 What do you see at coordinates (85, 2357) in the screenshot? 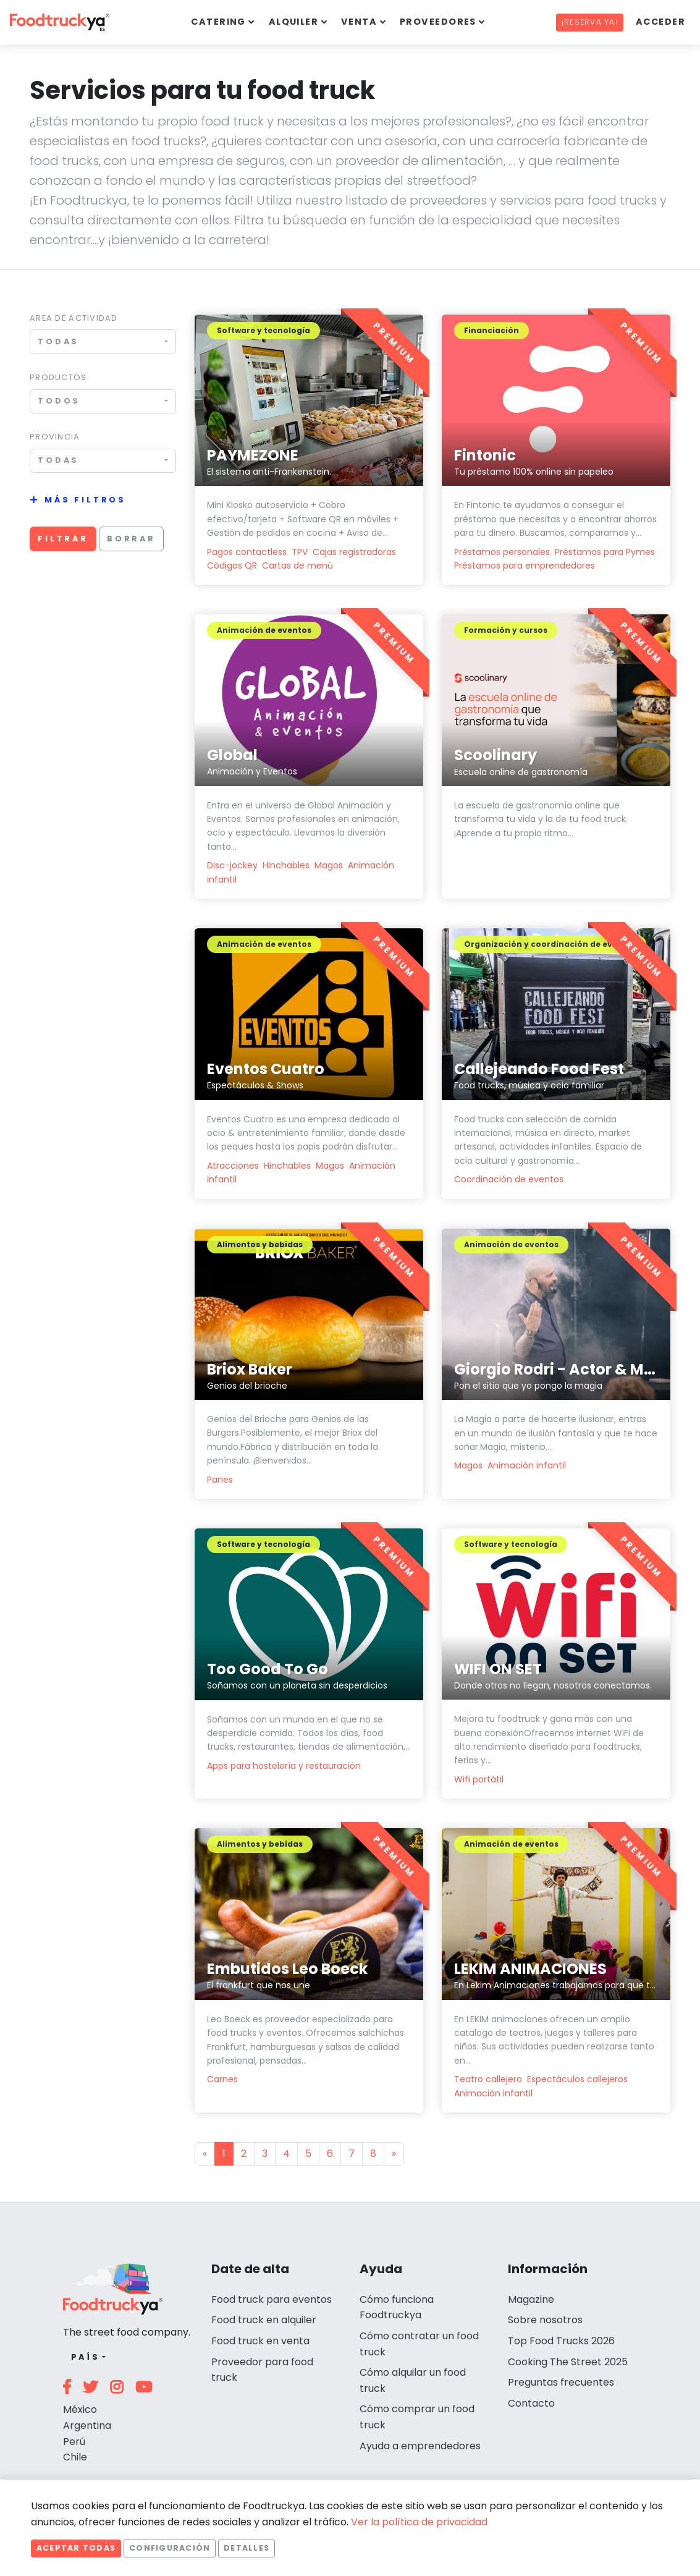
I see `País` at bounding box center [85, 2357].